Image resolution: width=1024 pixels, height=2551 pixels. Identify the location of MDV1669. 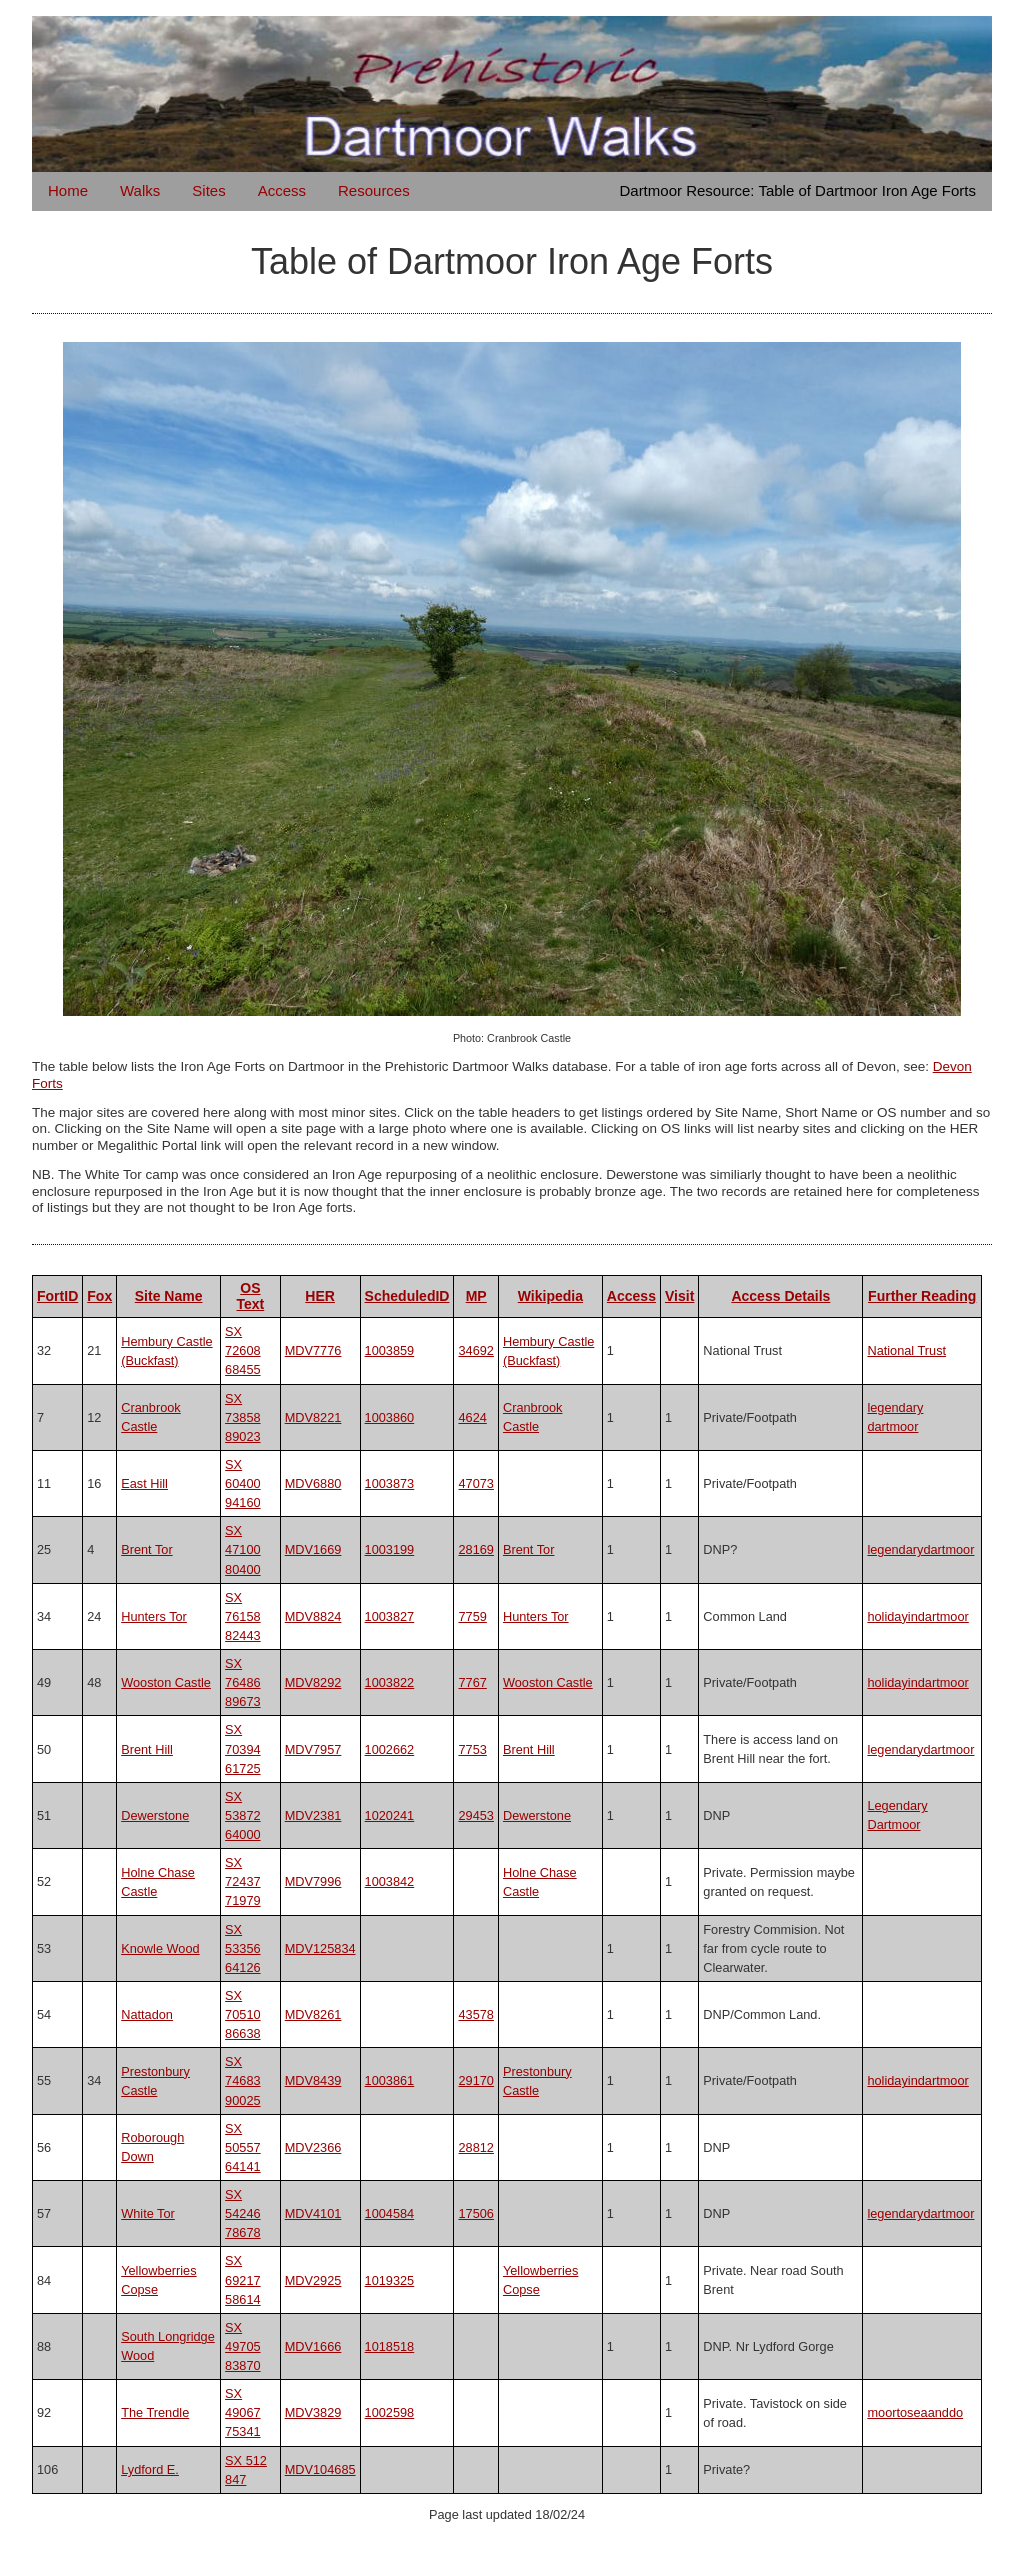
(313, 1549).